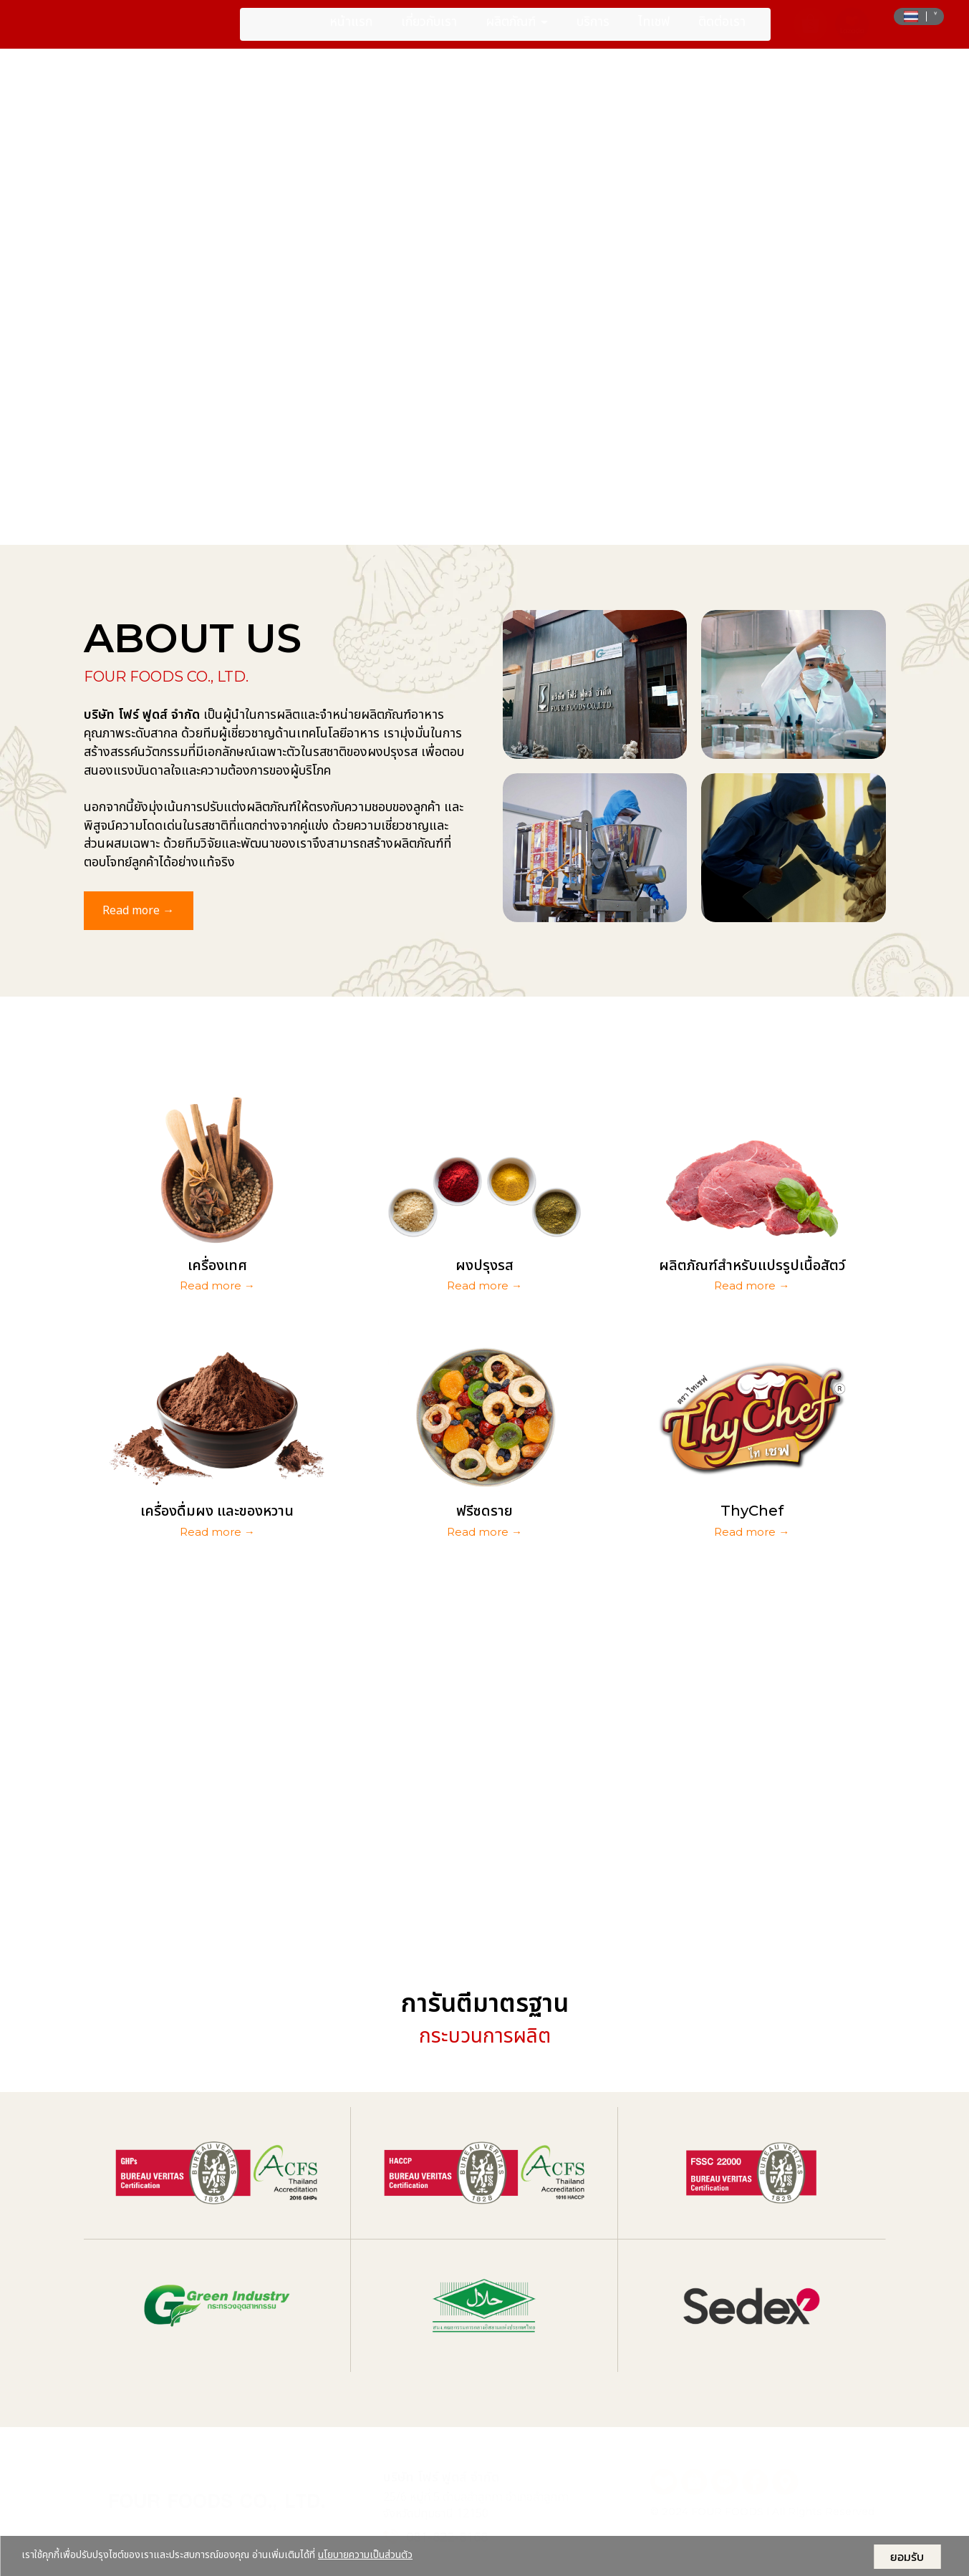  I want to click on บริการ, so click(593, 31).